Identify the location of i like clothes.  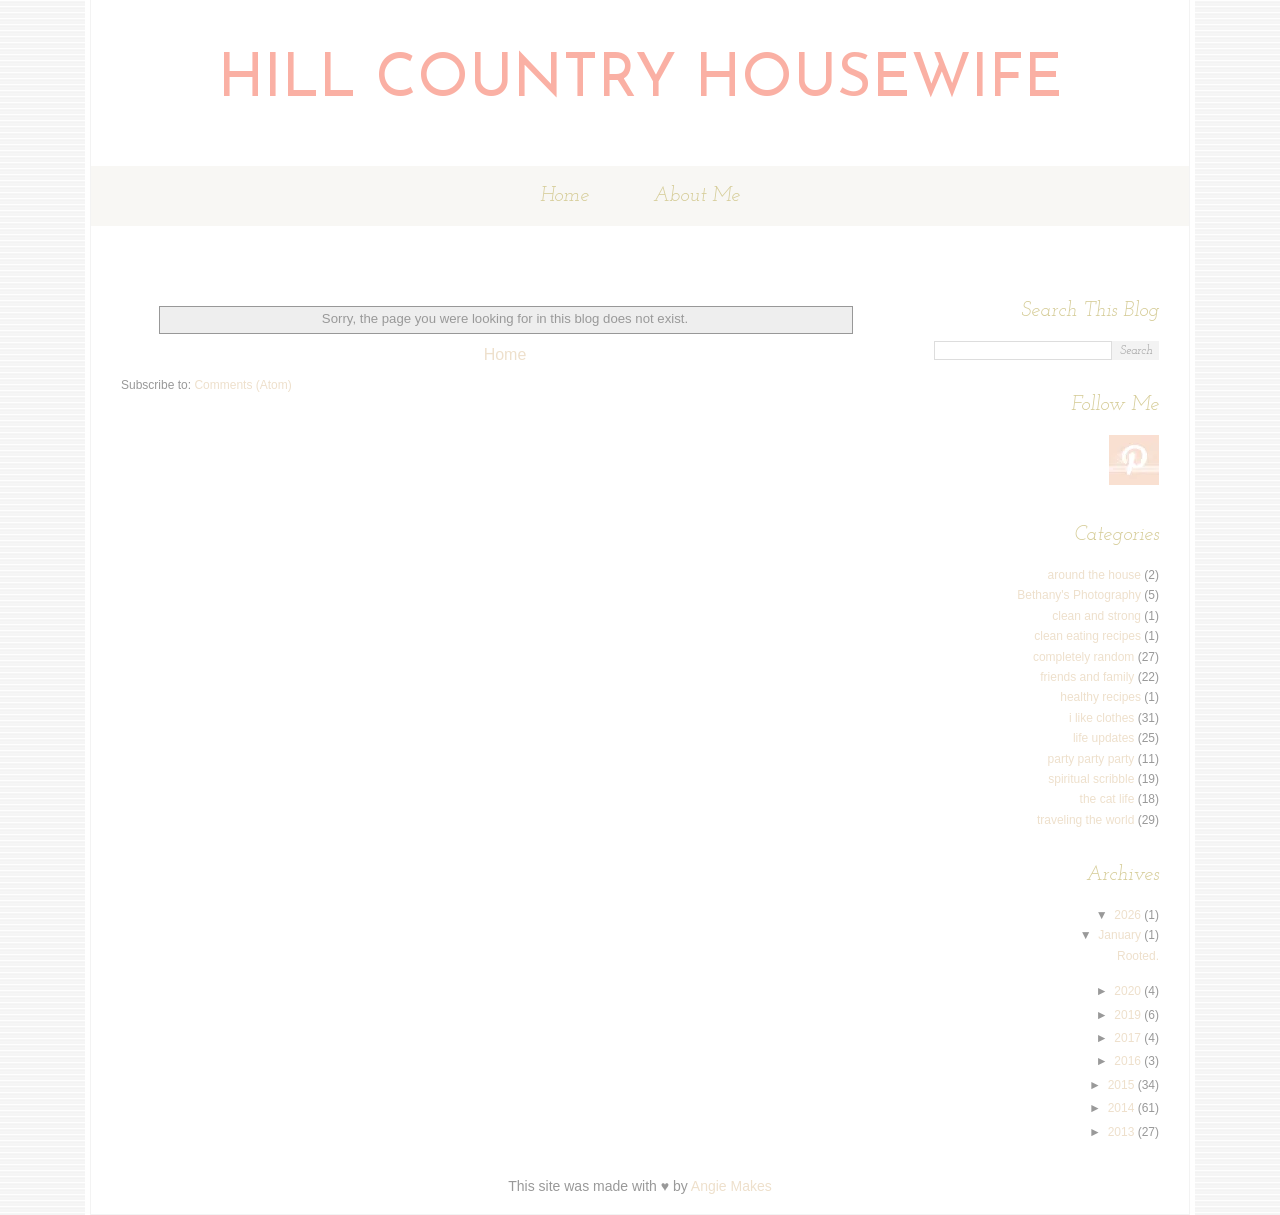
(1101, 718).